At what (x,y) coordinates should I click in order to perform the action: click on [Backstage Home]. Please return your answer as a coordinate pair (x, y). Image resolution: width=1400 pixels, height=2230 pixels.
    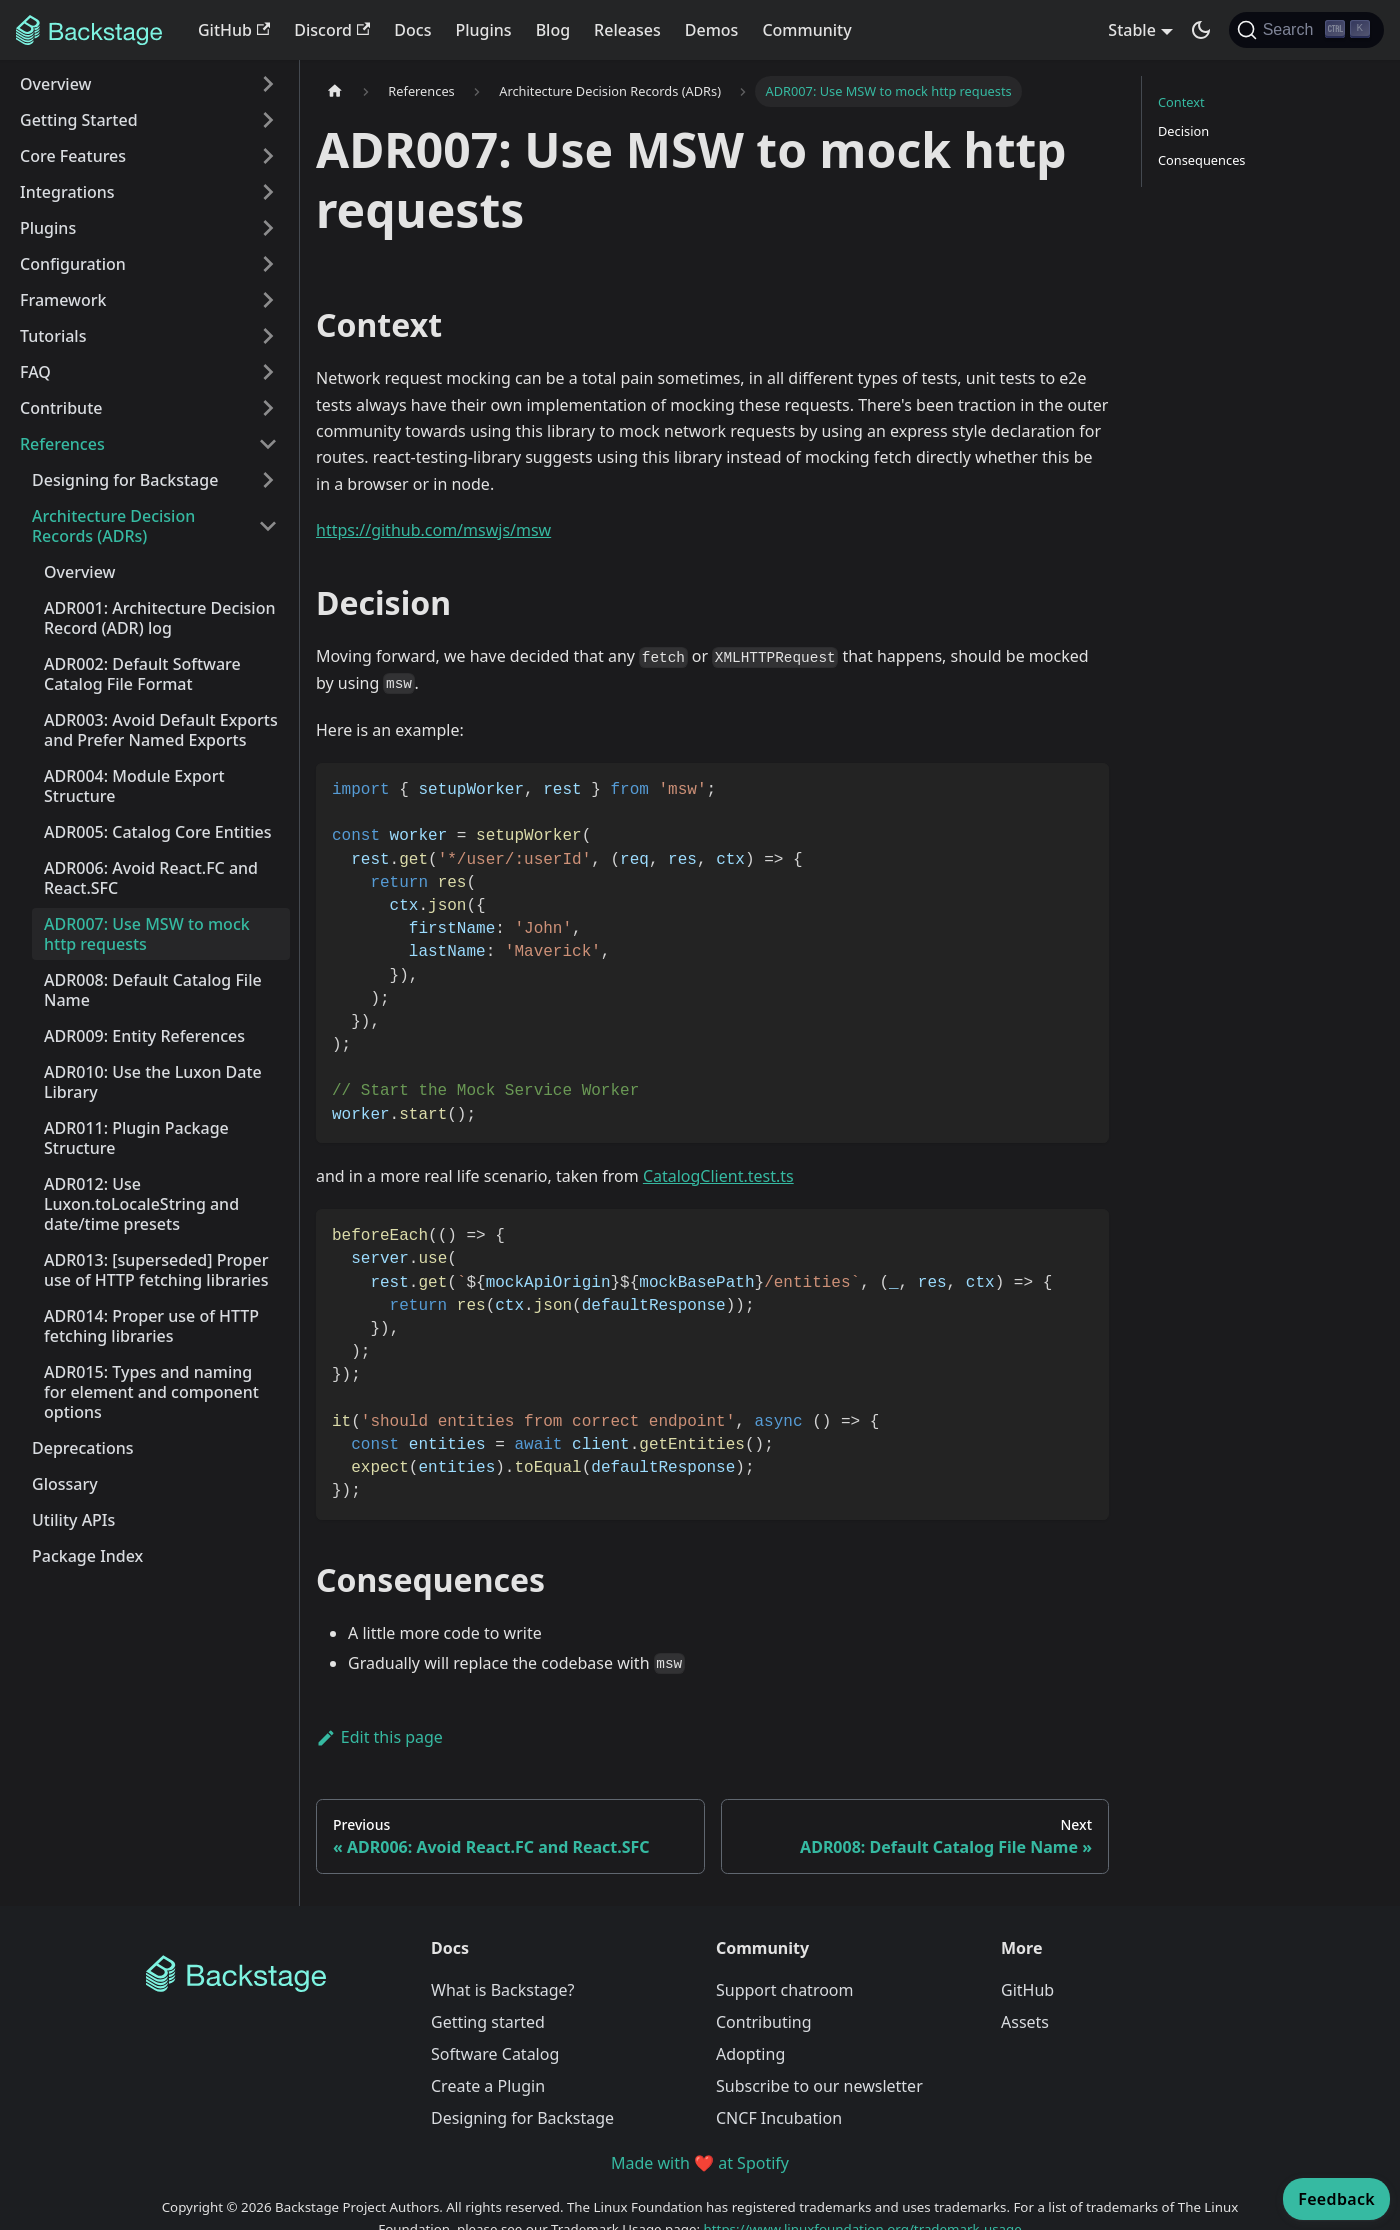
    Looking at the image, I should click on (272, 1974).